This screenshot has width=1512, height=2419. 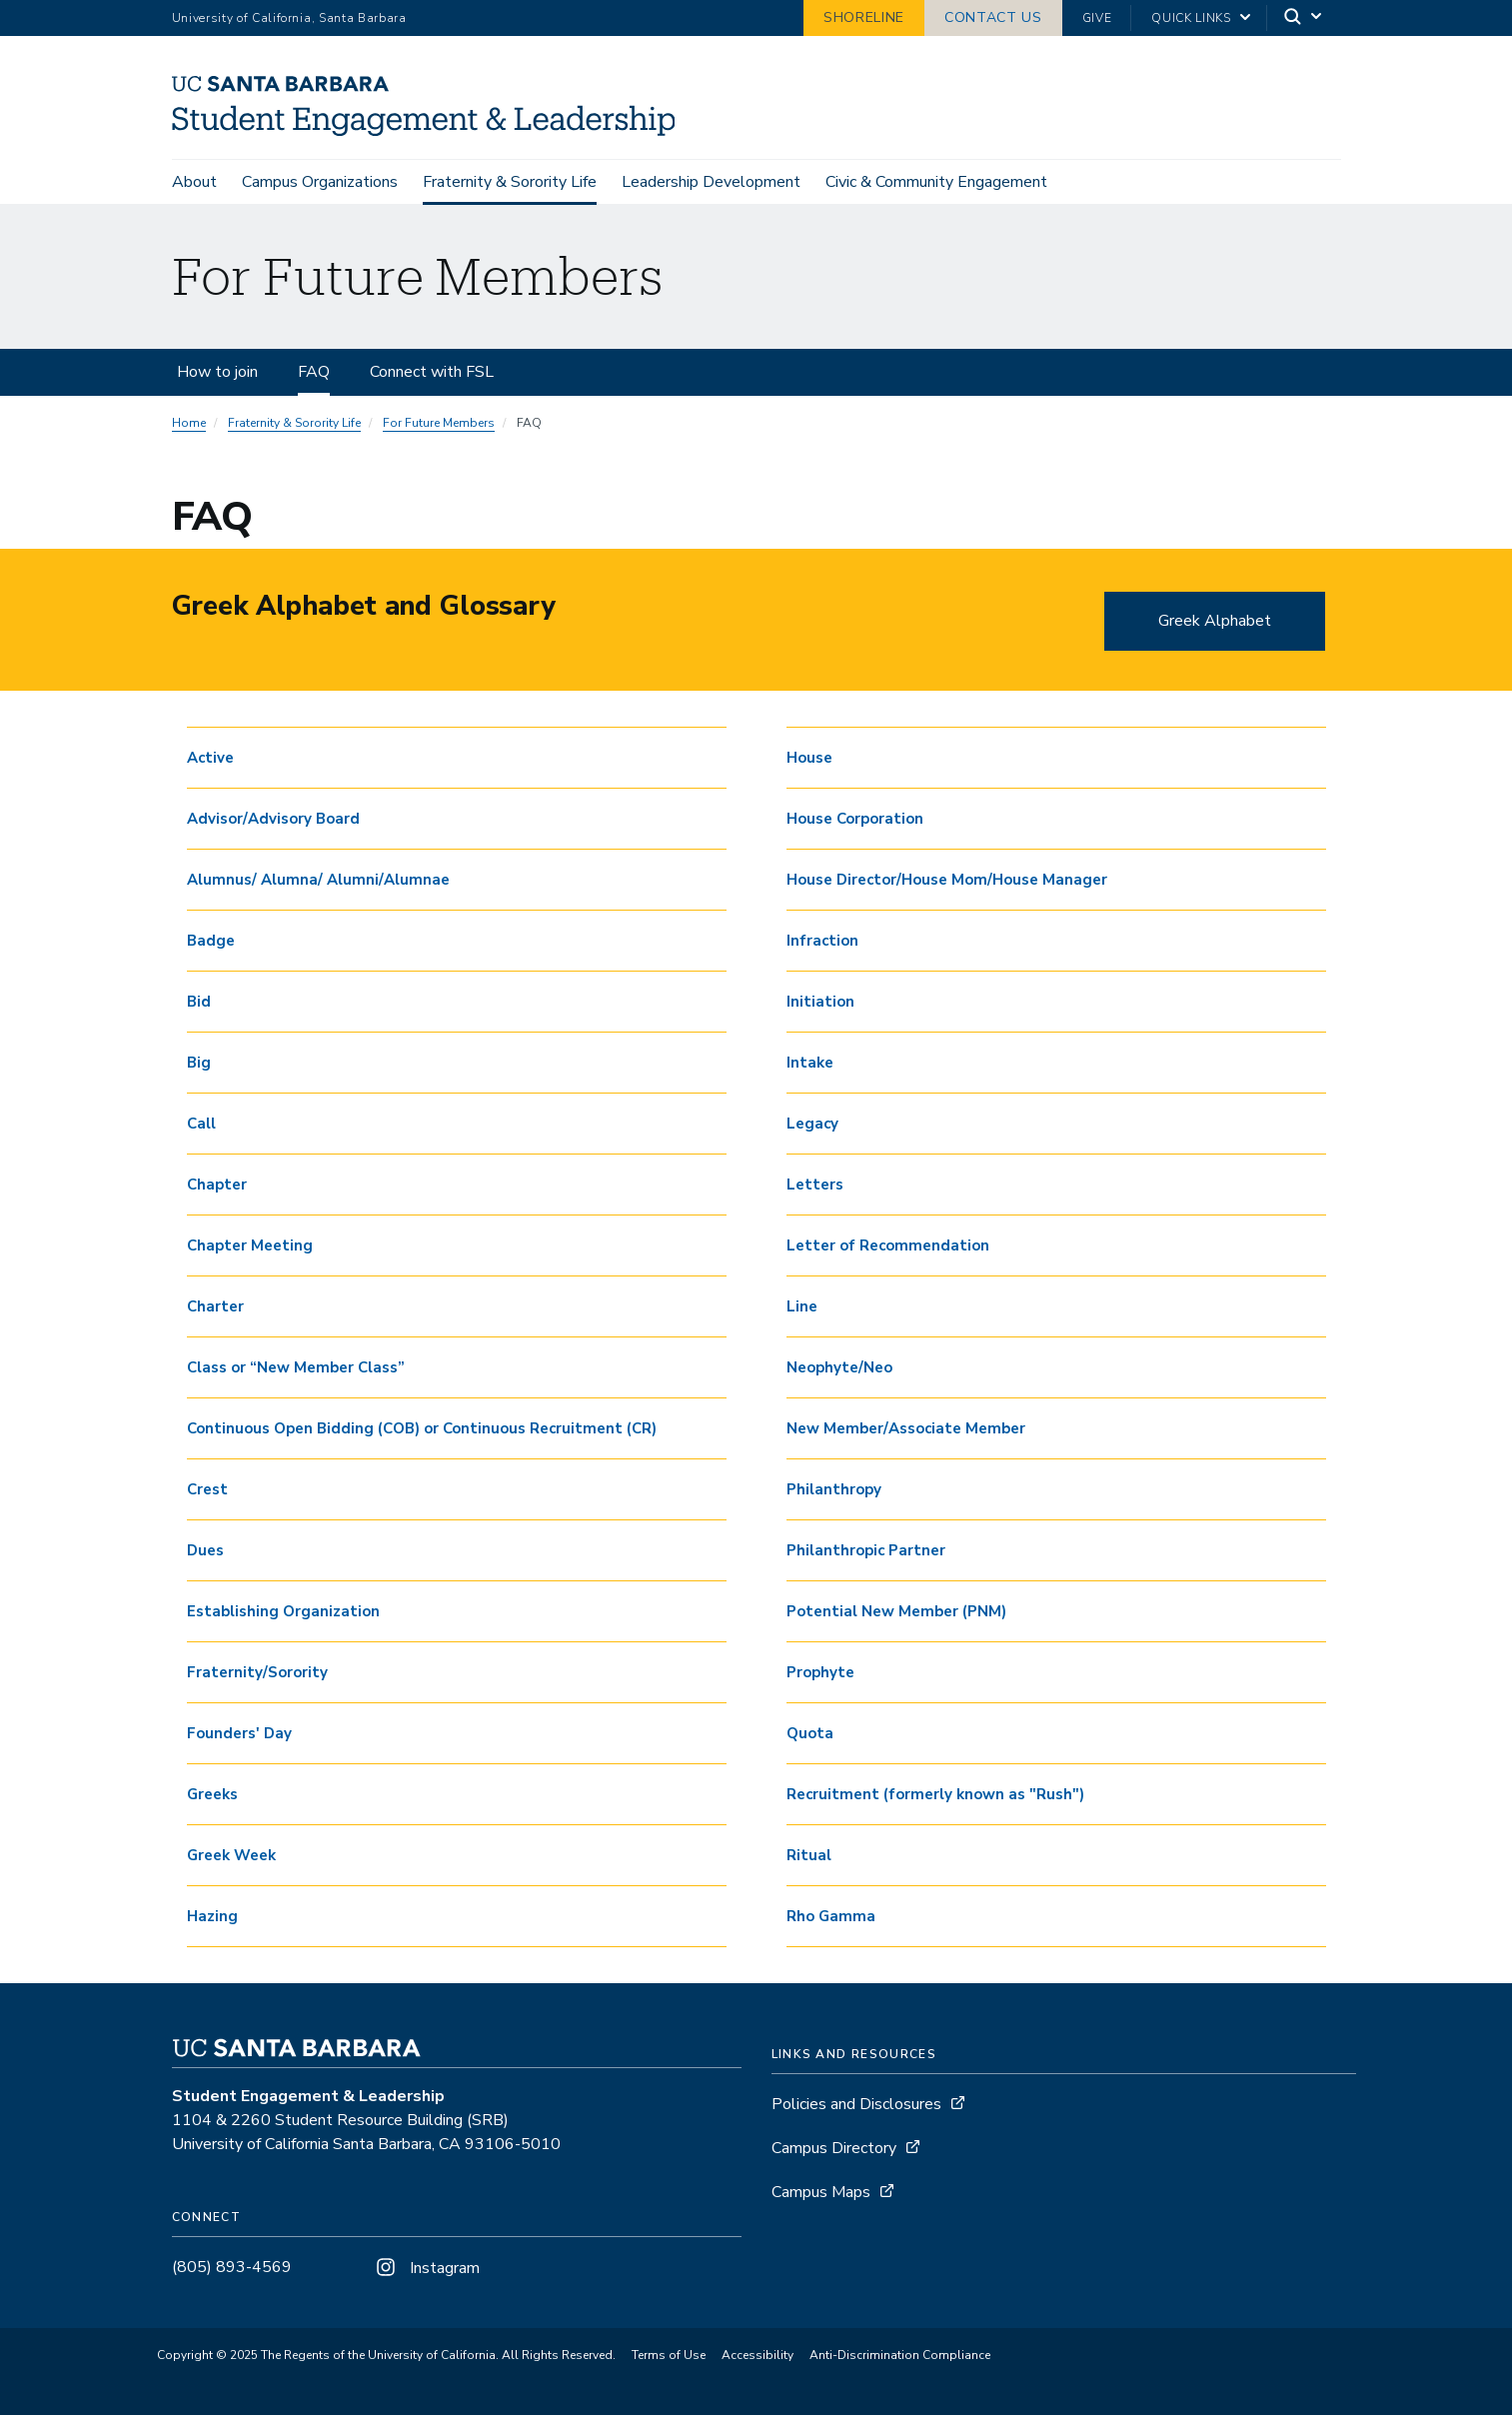 I want to click on House Director/House Mom/House Manager [button], so click(x=946, y=883).